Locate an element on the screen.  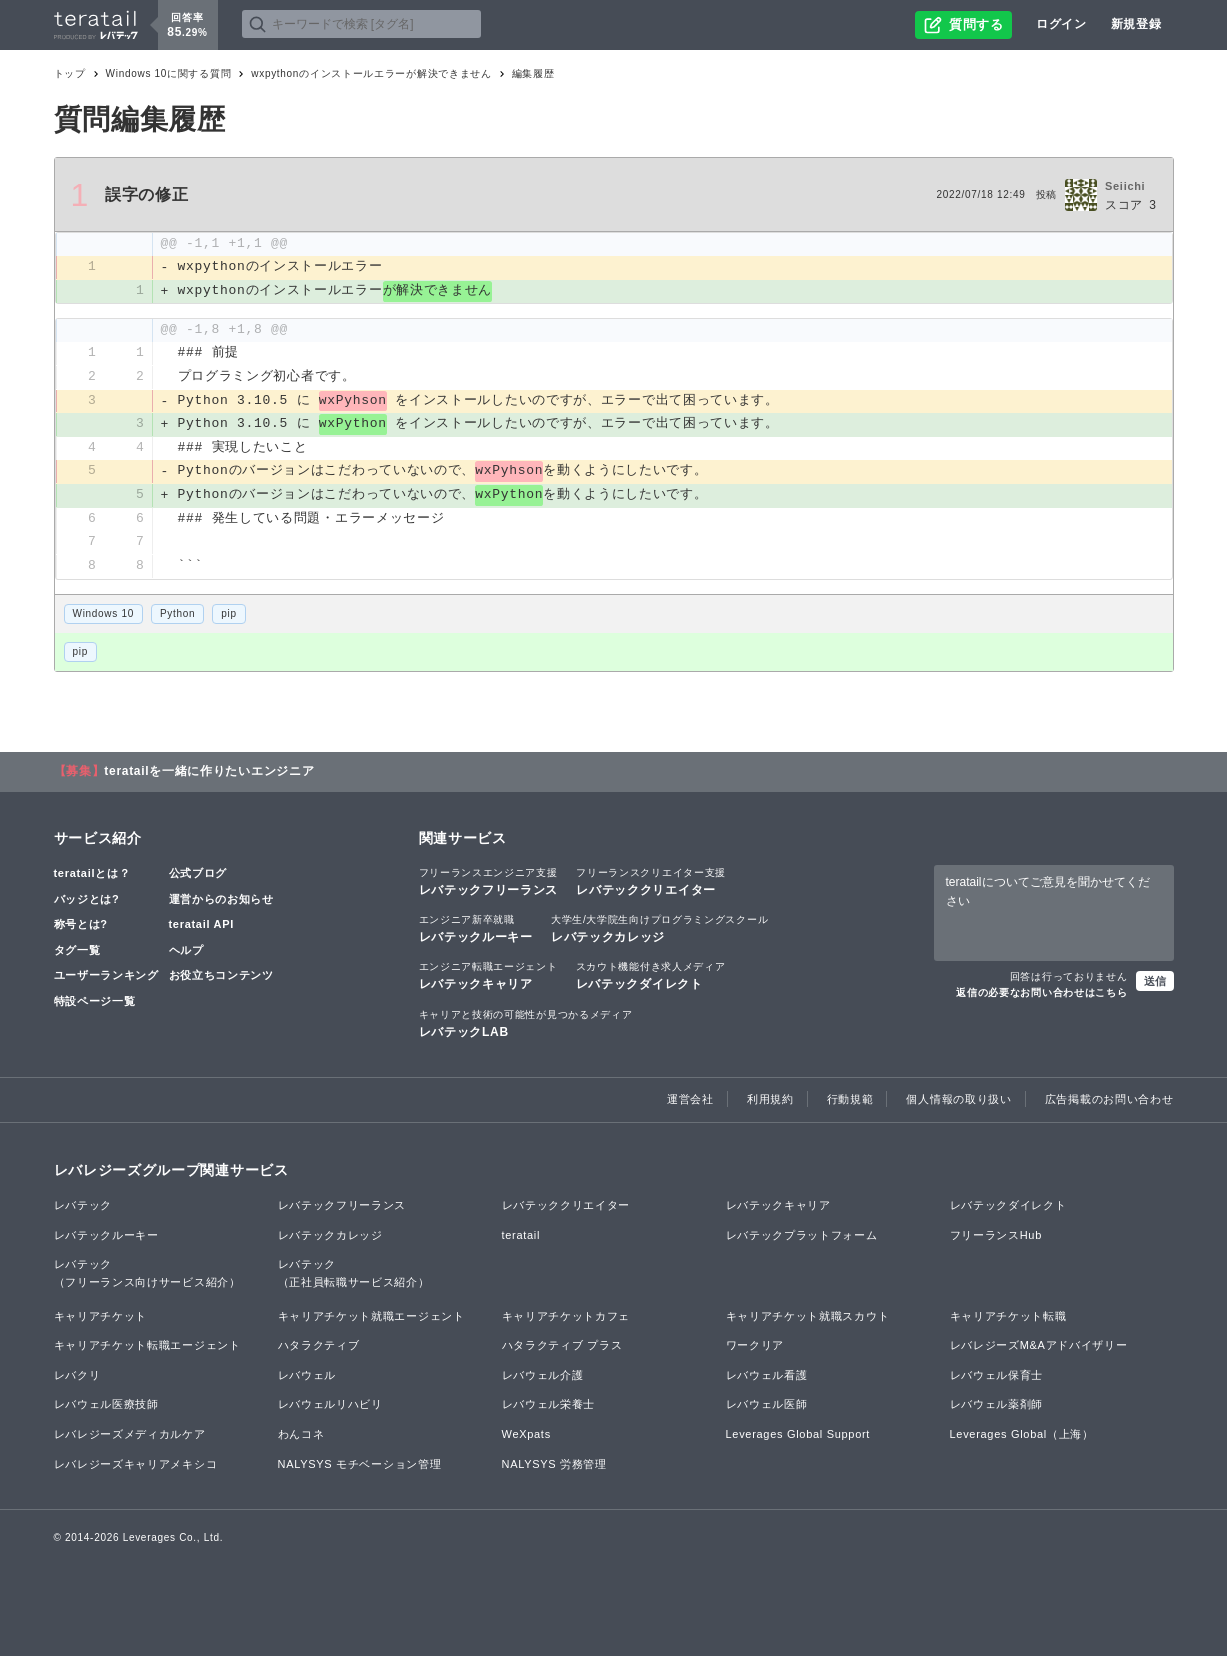
Windows 10 is located at coordinates (103, 616).